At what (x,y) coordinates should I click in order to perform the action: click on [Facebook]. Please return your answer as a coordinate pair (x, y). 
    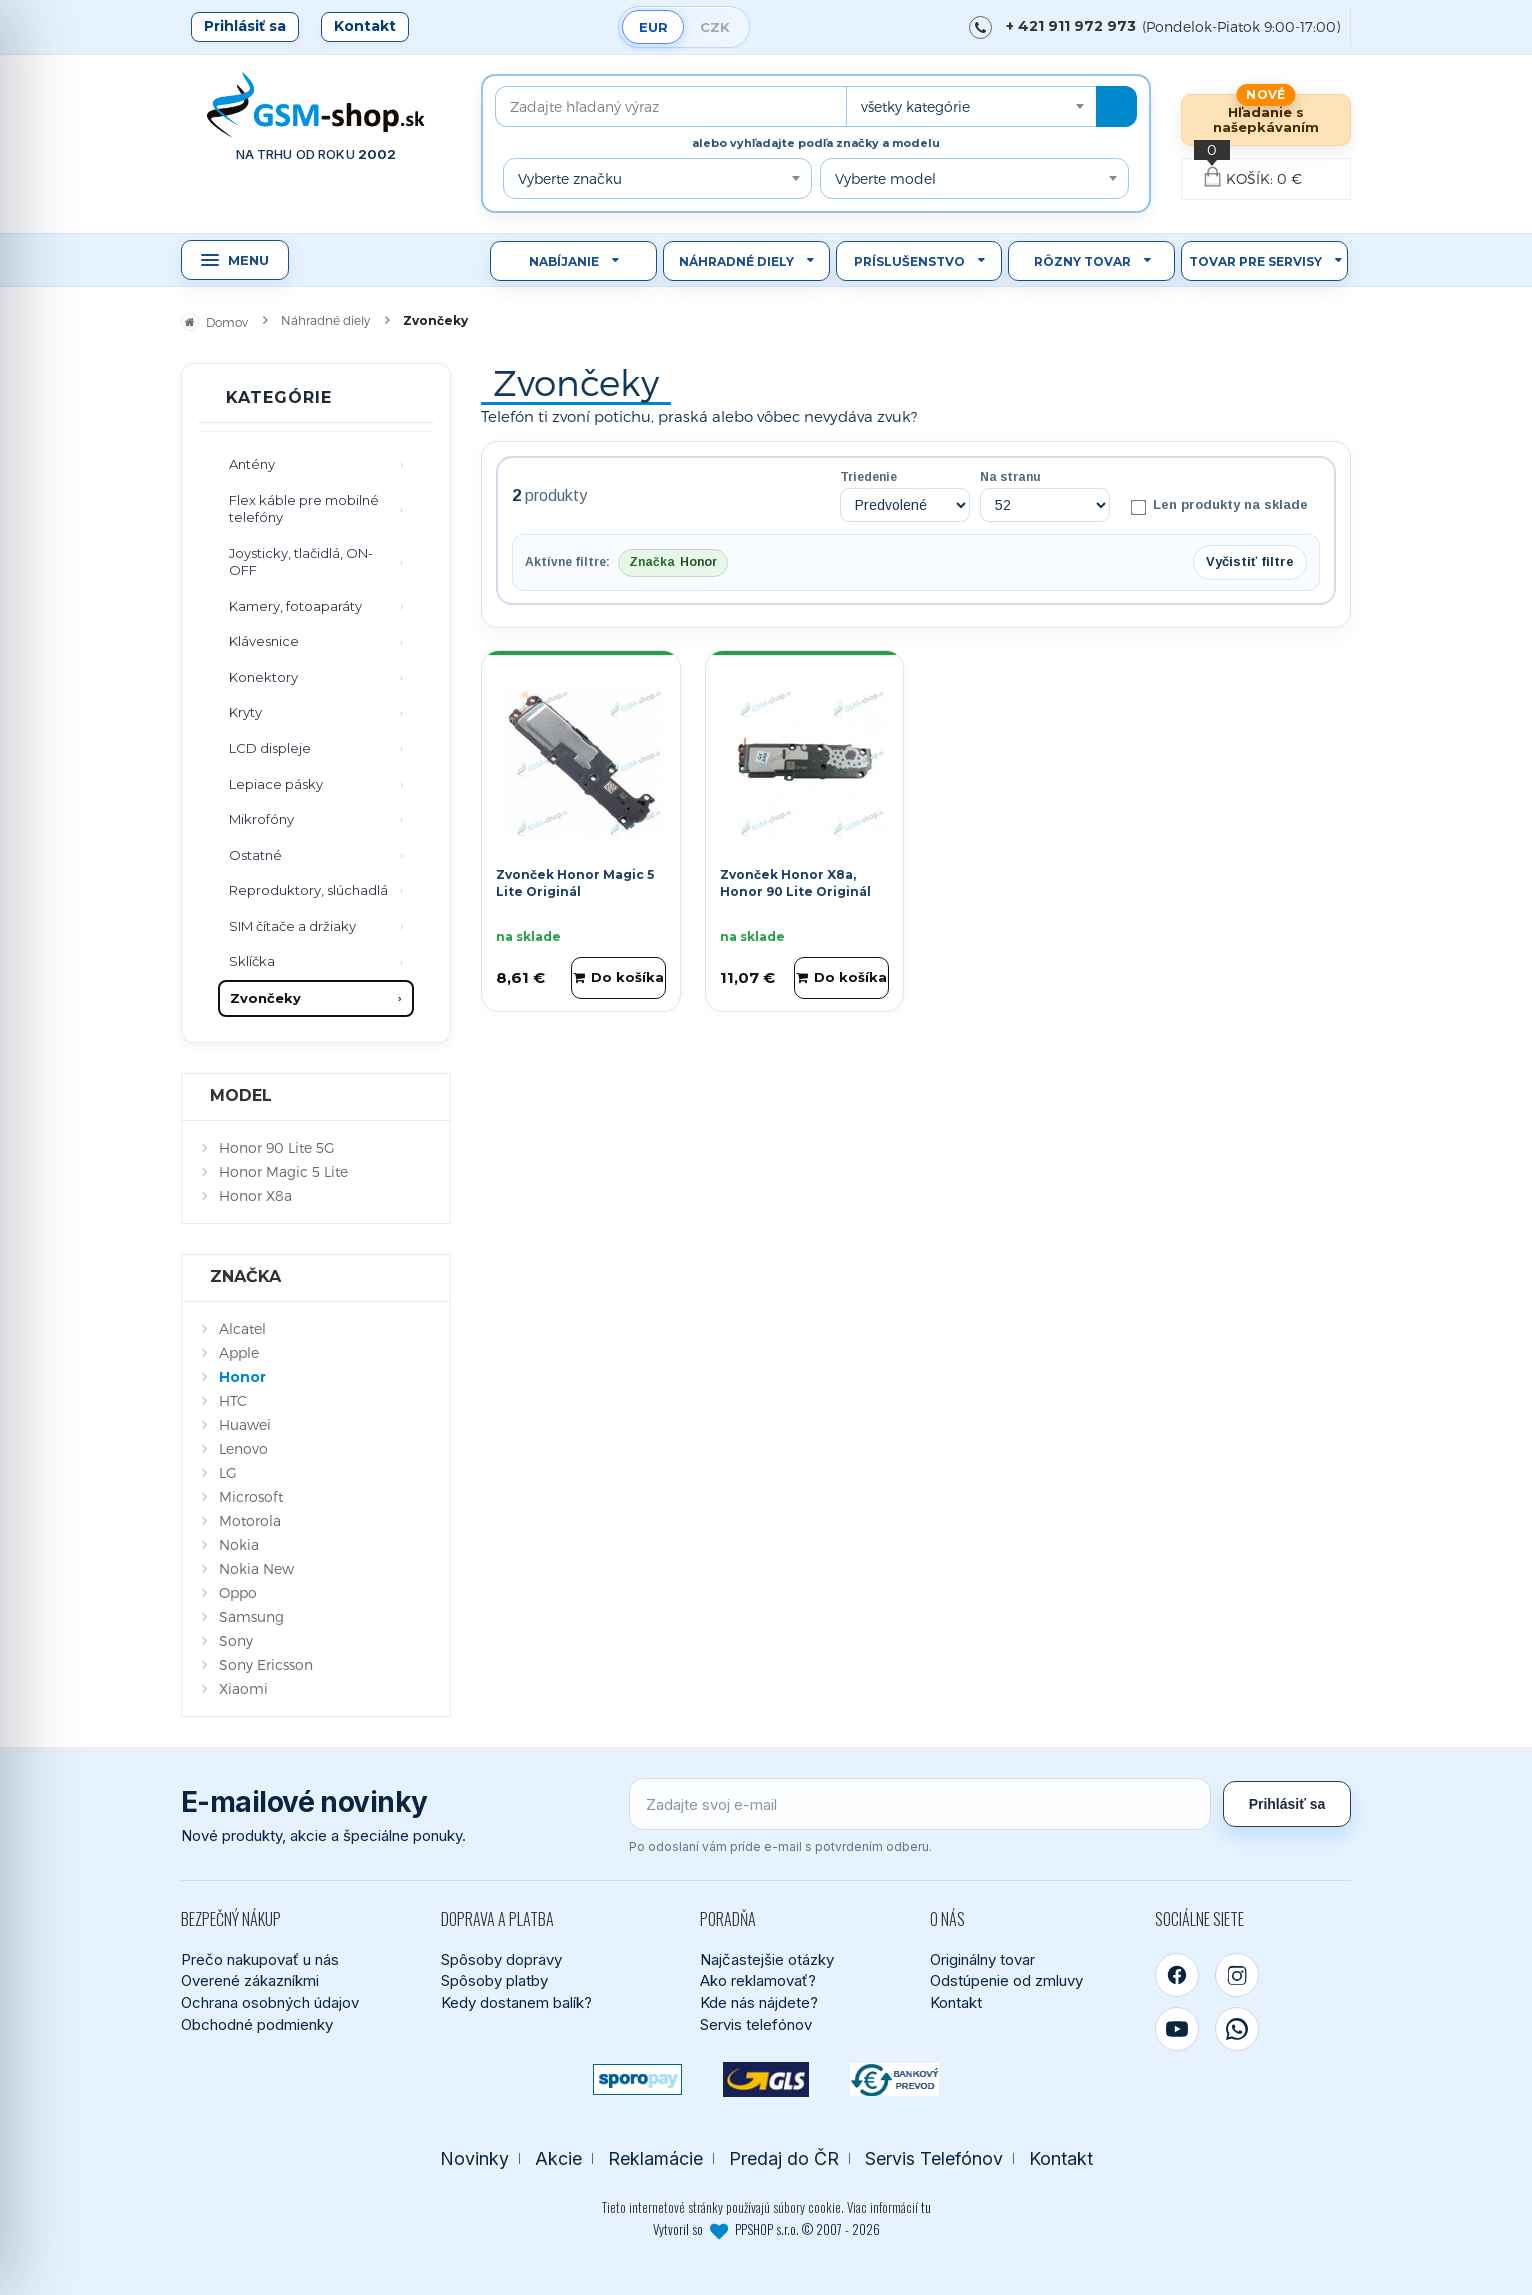
    Looking at the image, I should click on (1177, 1975).